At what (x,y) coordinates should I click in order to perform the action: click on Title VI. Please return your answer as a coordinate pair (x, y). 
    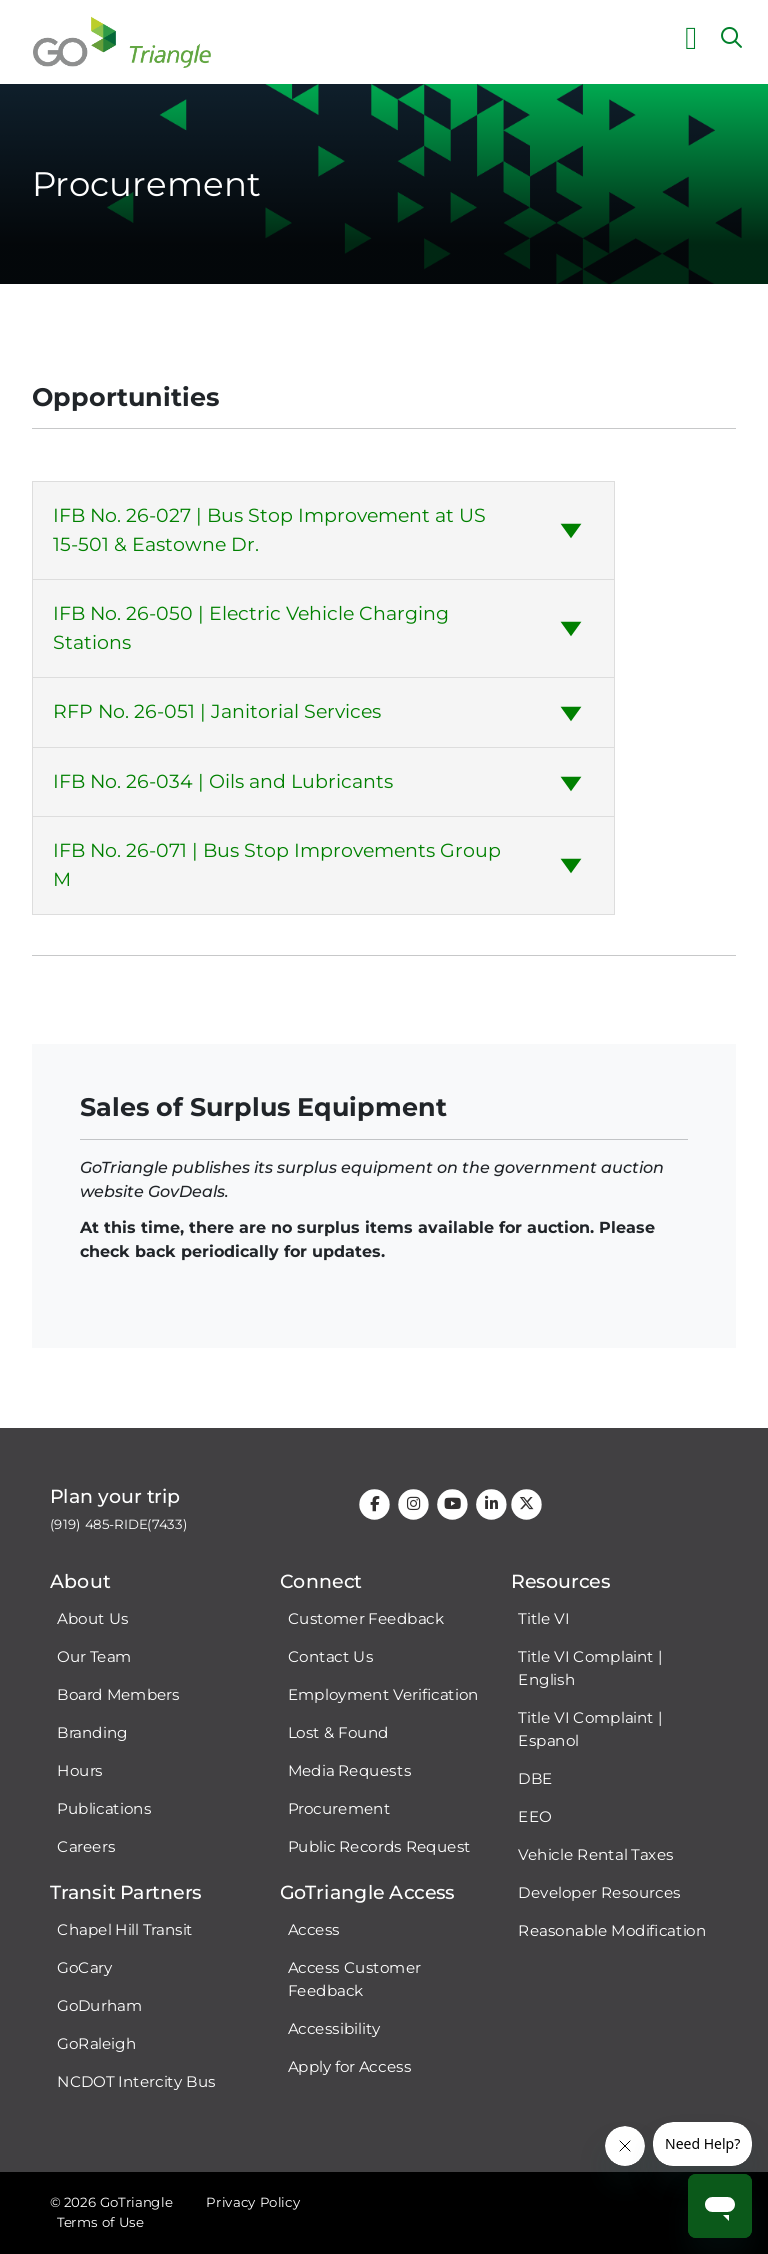
    Looking at the image, I should click on (543, 1619).